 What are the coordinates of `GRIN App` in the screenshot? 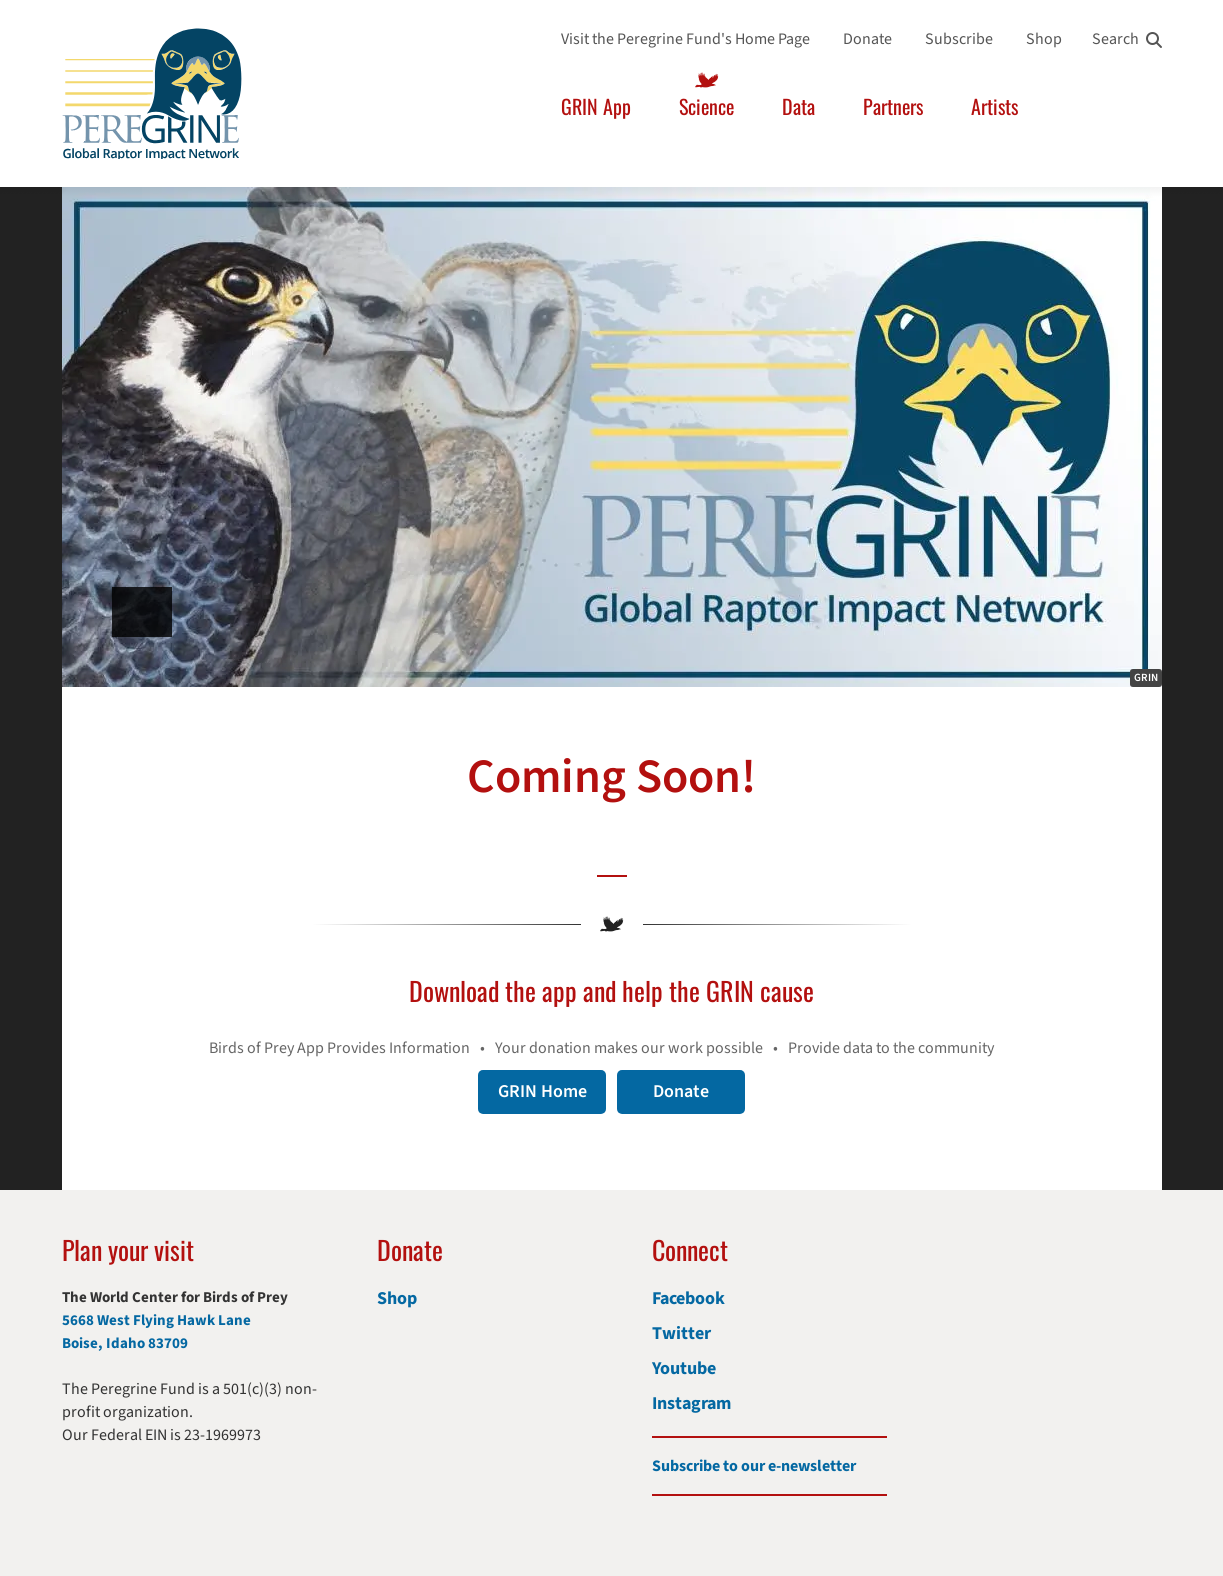 It's located at (596, 106).